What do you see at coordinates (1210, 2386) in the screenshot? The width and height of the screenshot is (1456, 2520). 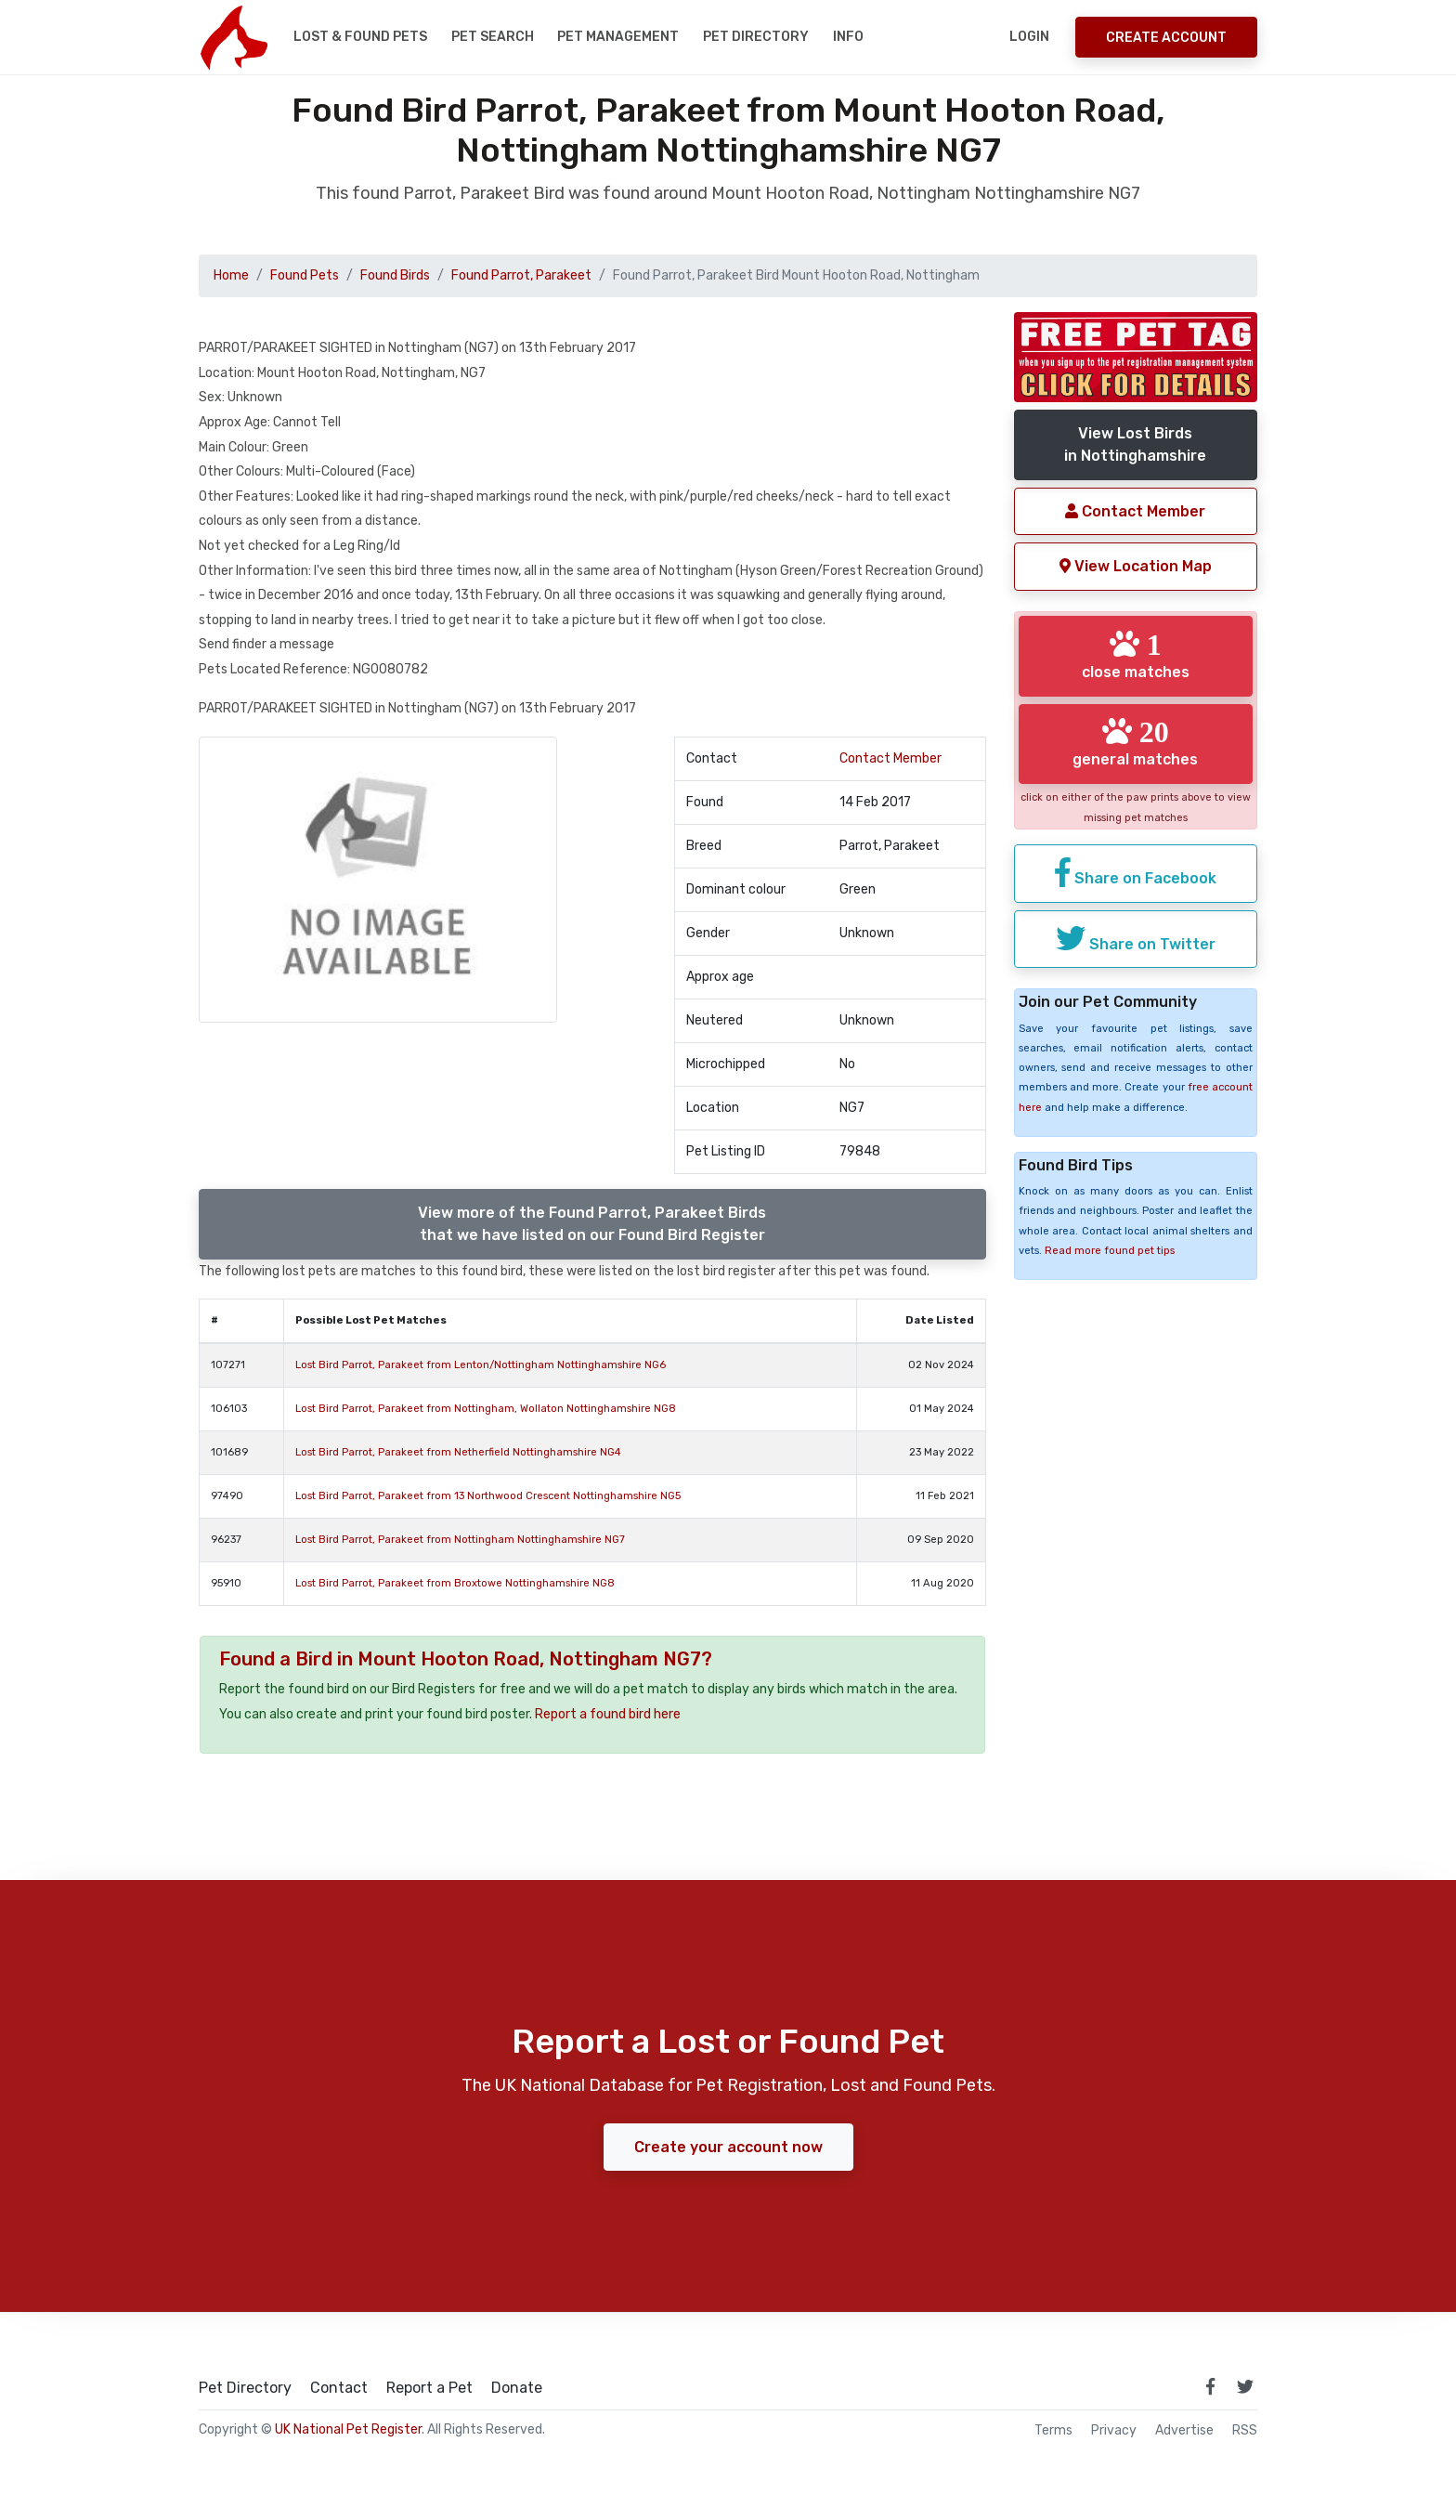 I see `[link to facebook page]` at bounding box center [1210, 2386].